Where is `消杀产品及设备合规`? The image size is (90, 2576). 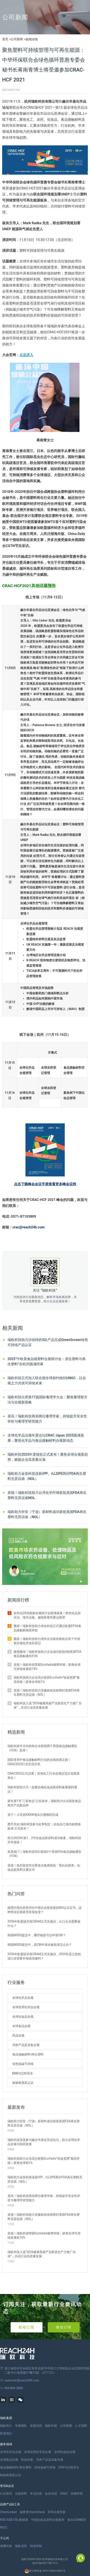 消杀产品及设备合规 is located at coordinates (25, 2045).